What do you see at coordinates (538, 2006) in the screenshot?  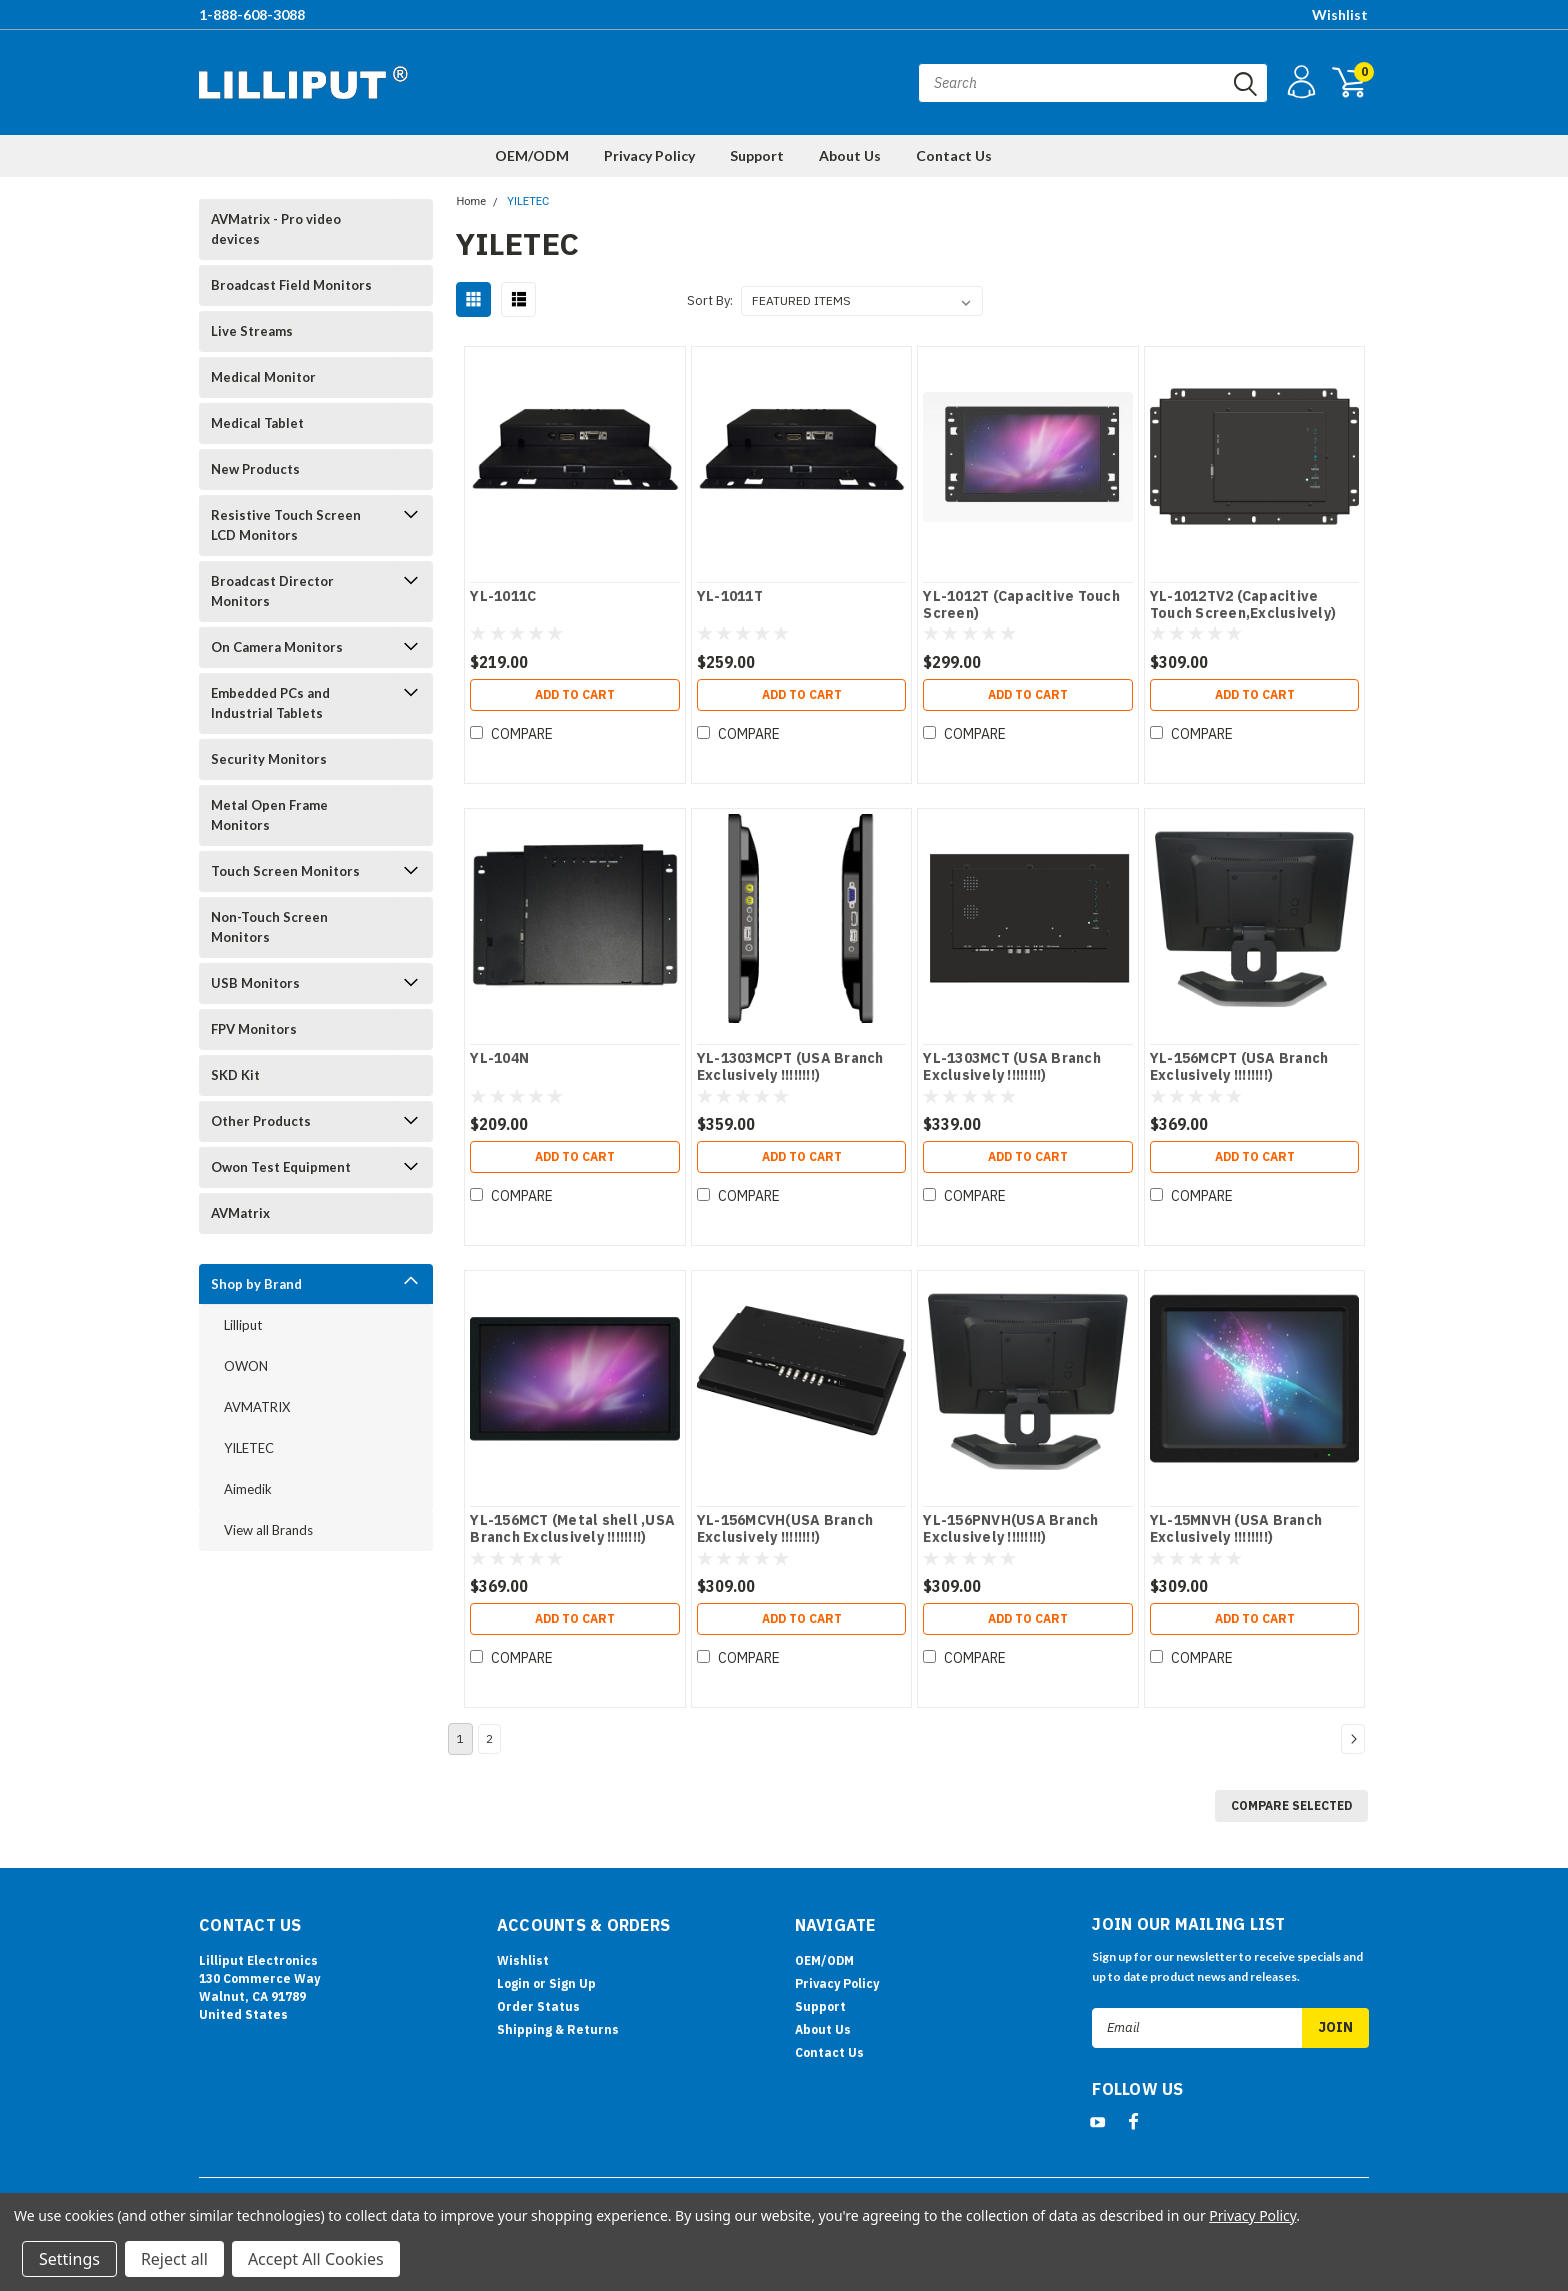 I see `Order Status` at bounding box center [538, 2006].